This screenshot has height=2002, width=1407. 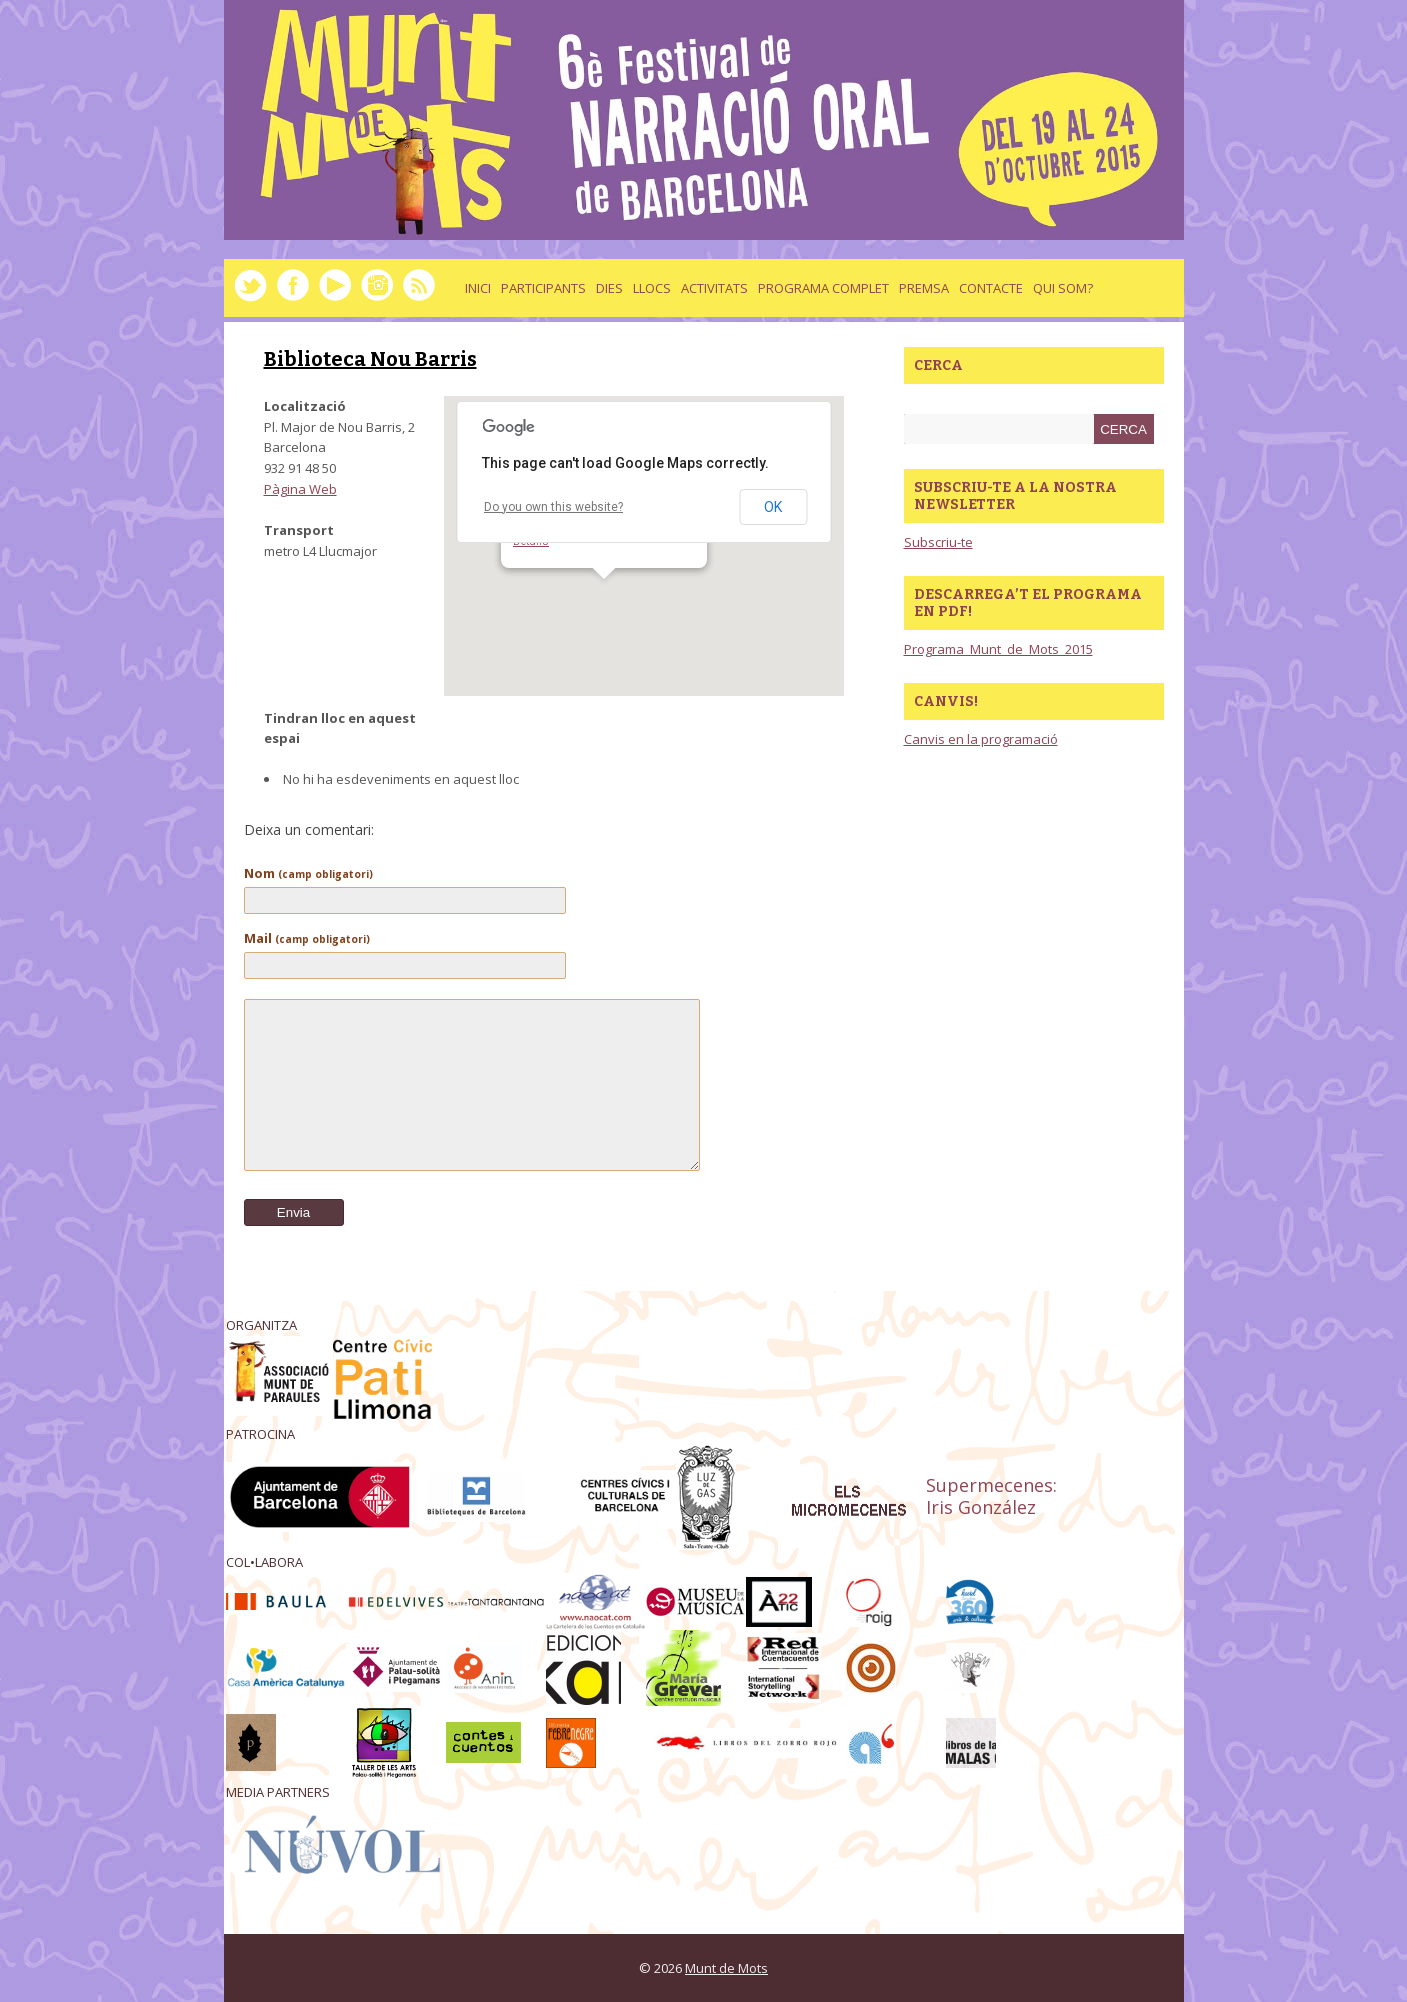 I want to click on dies, so click(x=609, y=288).